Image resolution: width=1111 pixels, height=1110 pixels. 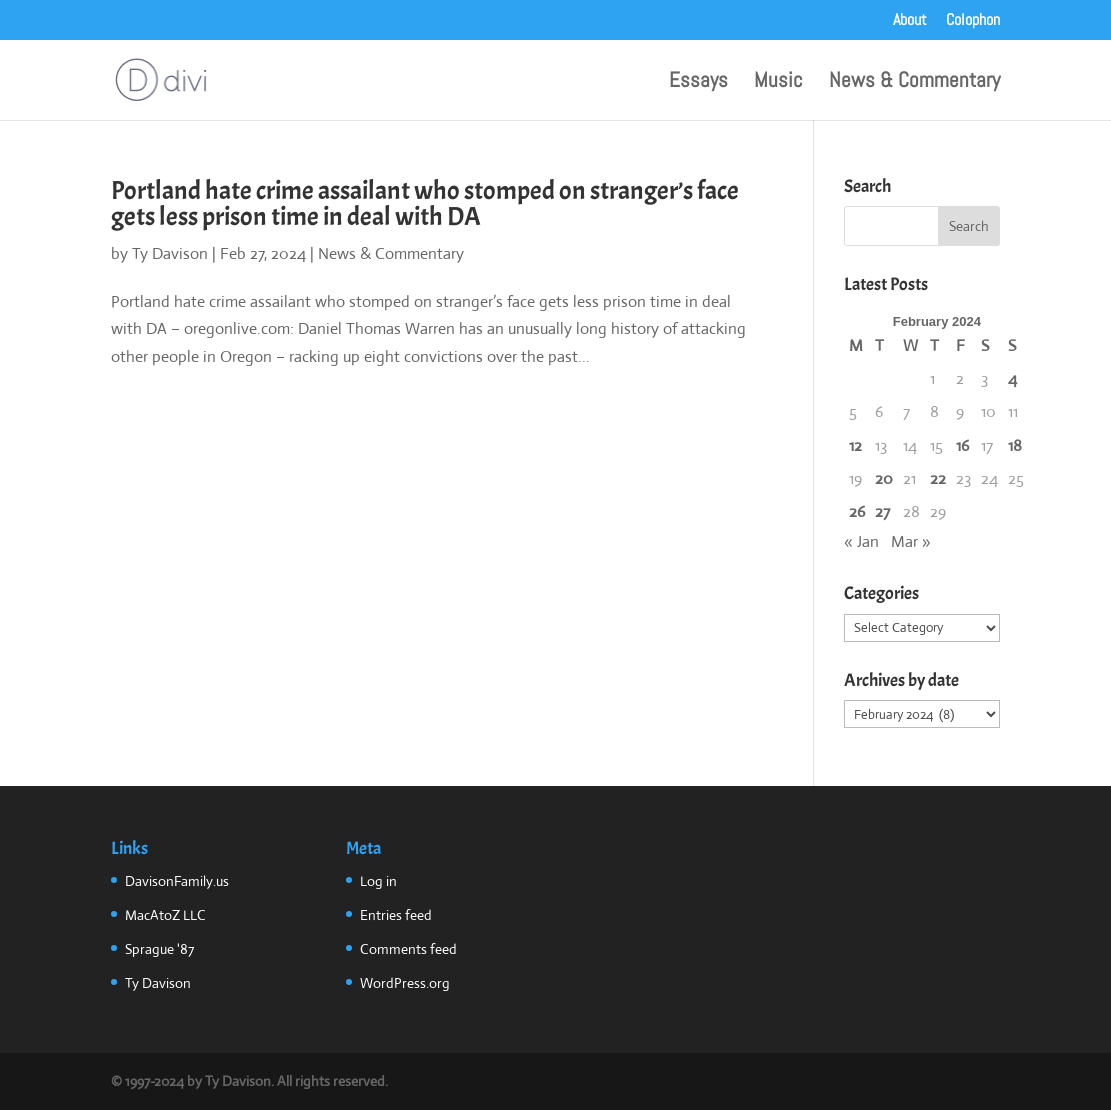 What do you see at coordinates (1012, 378) in the screenshot?
I see `4 [Posts published on February 4, 2024]` at bounding box center [1012, 378].